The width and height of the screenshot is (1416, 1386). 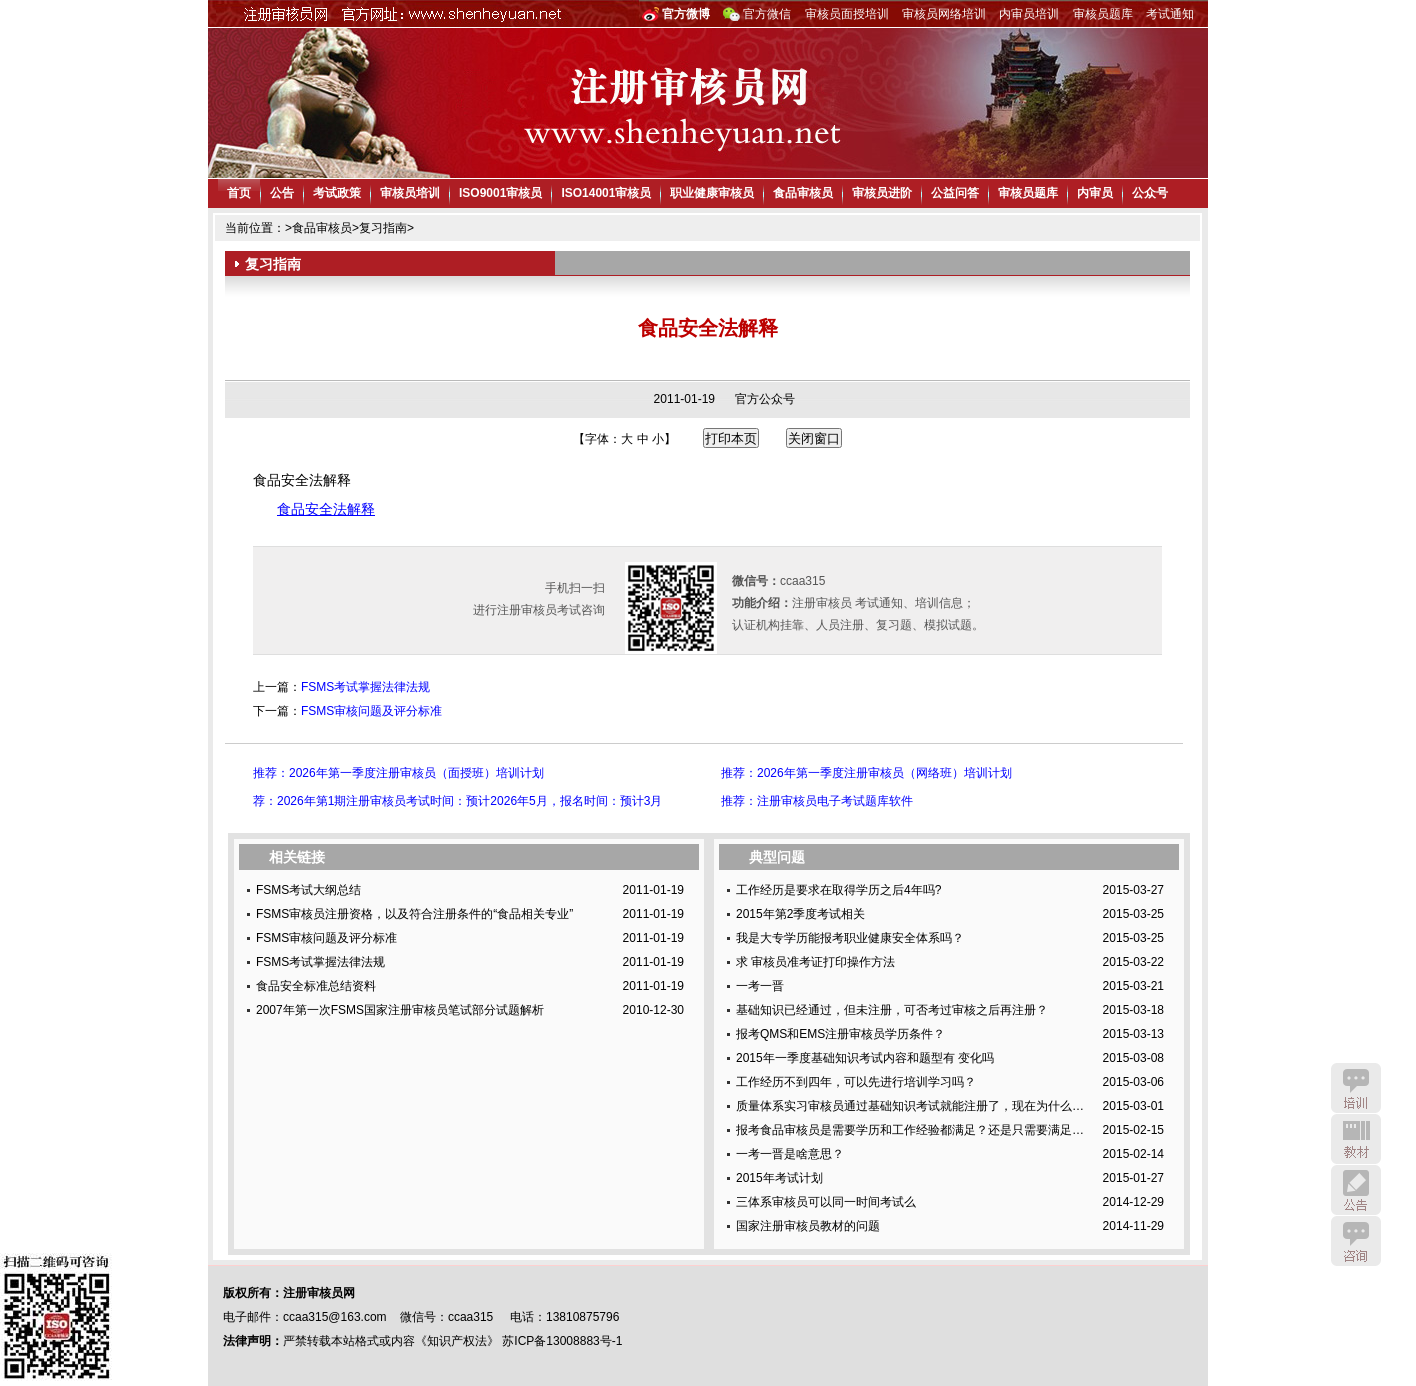 I want to click on 工作经历是要求在取得学历之后4年吗?, so click(x=838, y=890).